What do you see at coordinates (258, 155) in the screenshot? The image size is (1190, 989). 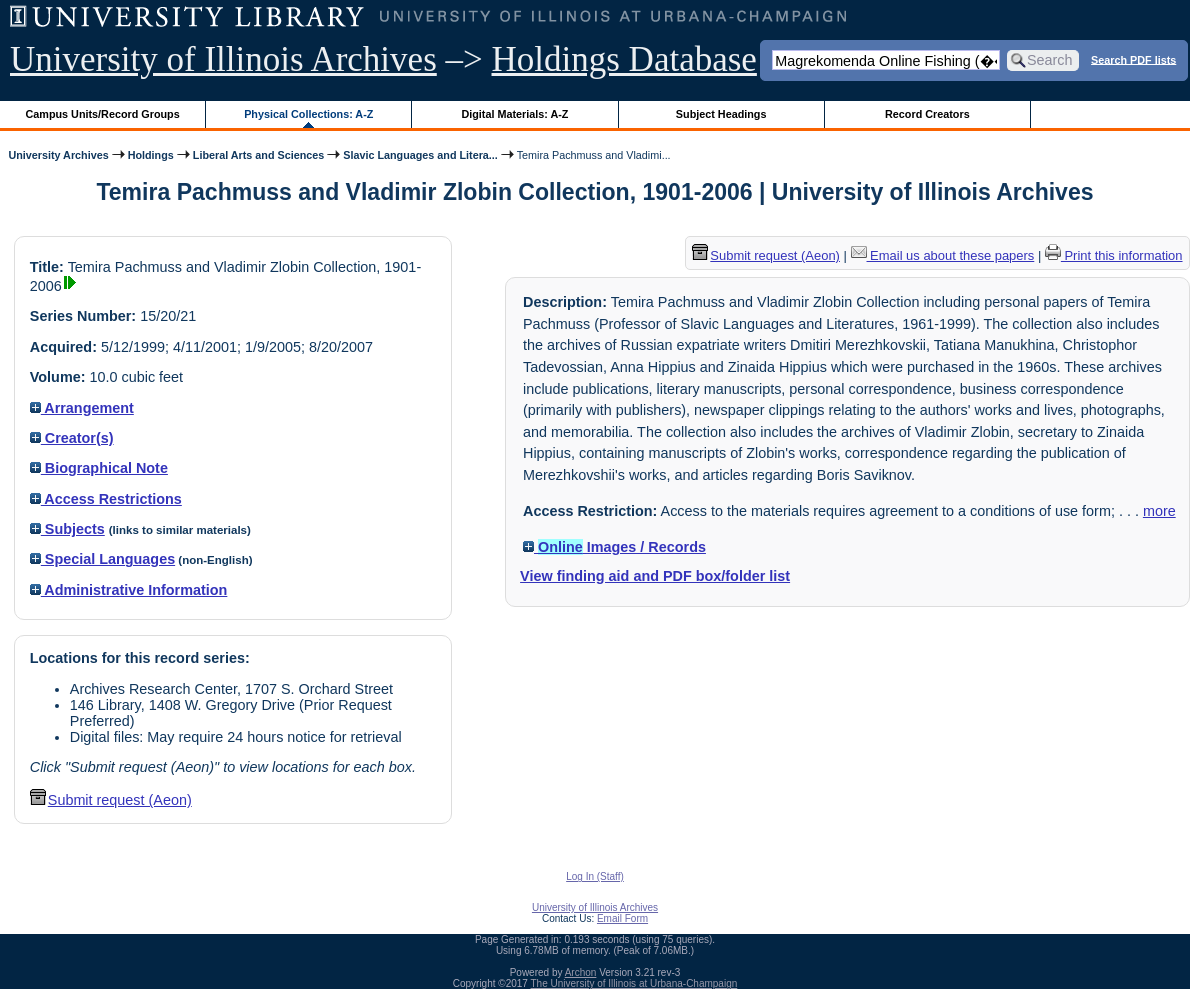 I see `Liberal Arts and Sciences` at bounding box center [258, 155].